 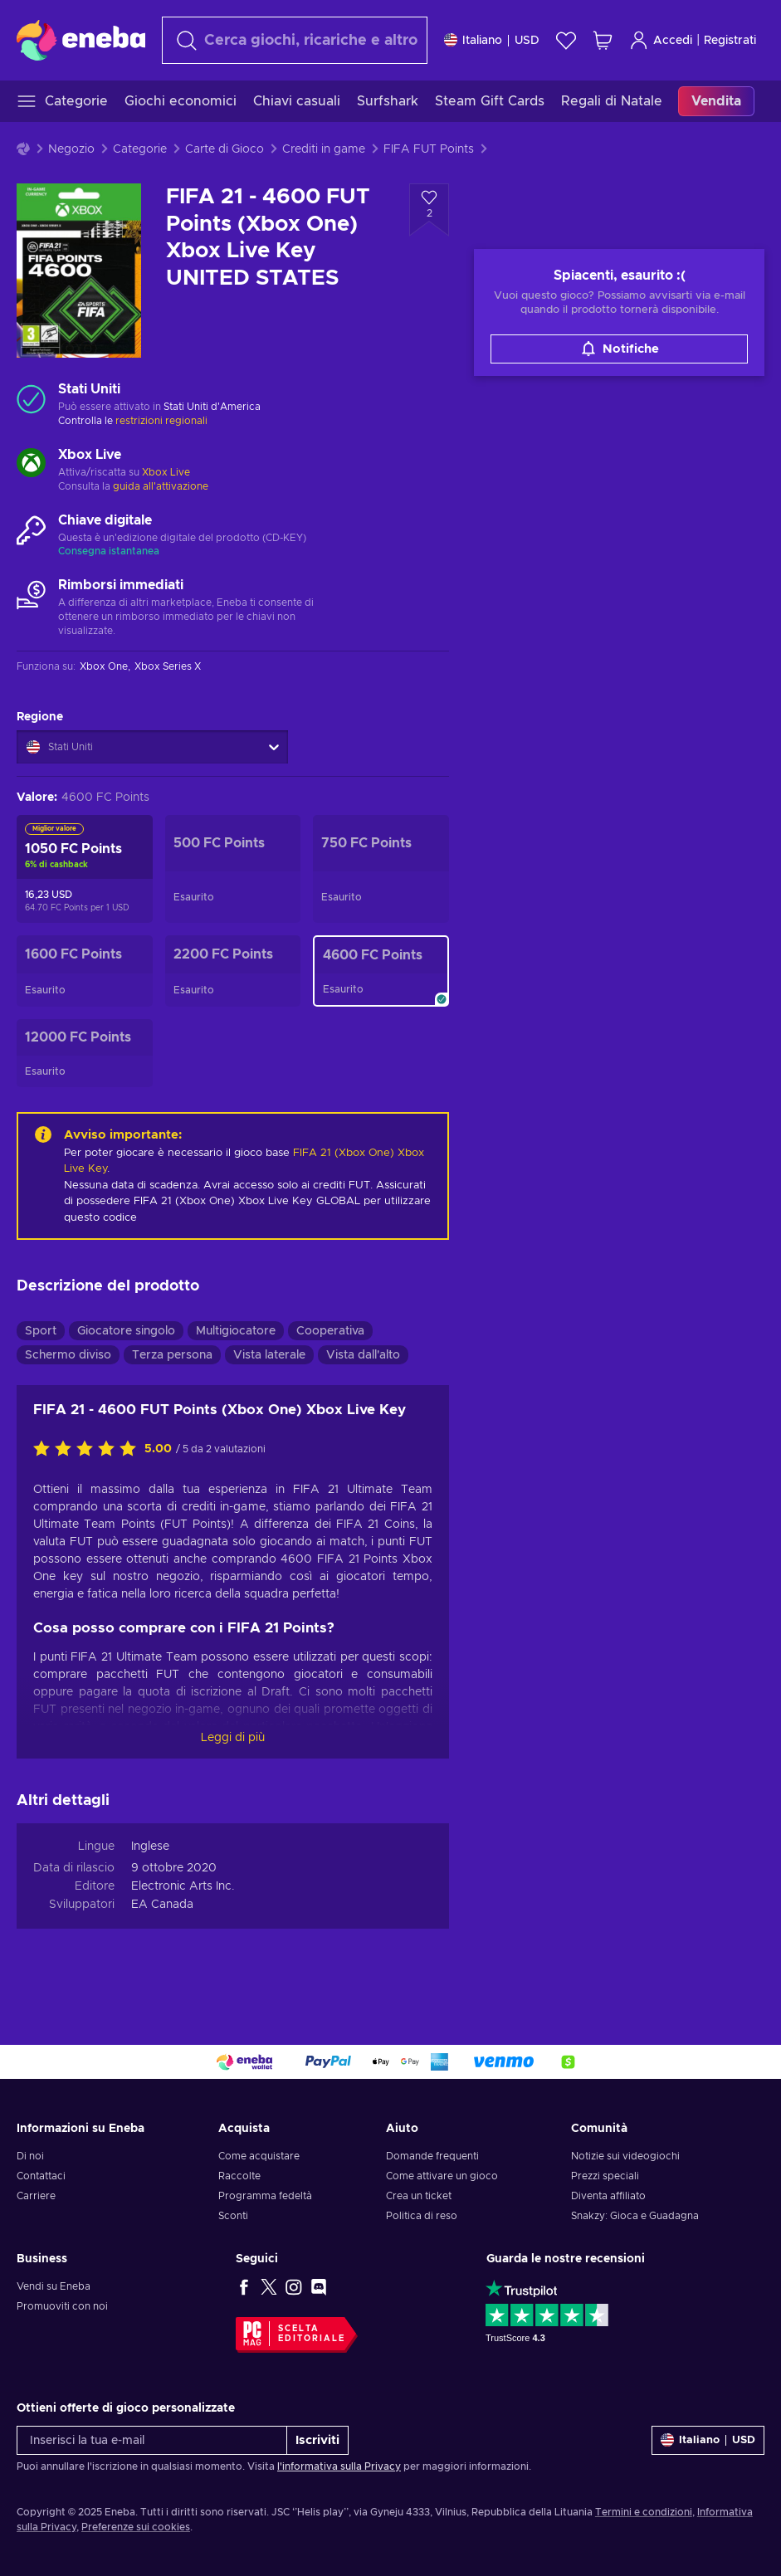 I want to click on Snakzy: Gioca e Guadagna, so click(x=635, y=2216).